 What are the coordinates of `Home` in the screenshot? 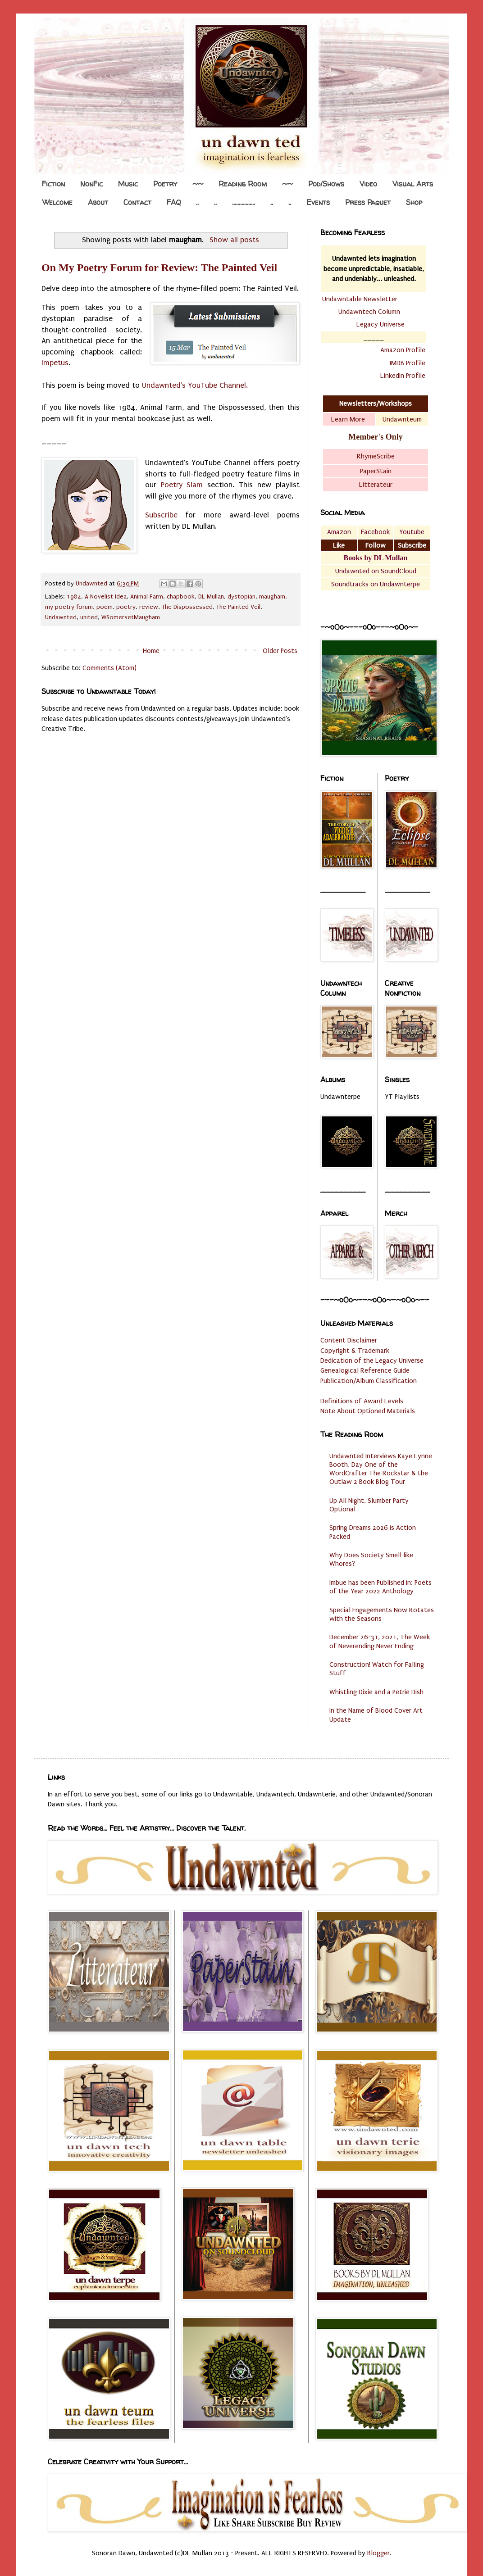 It's located at (151, 651).